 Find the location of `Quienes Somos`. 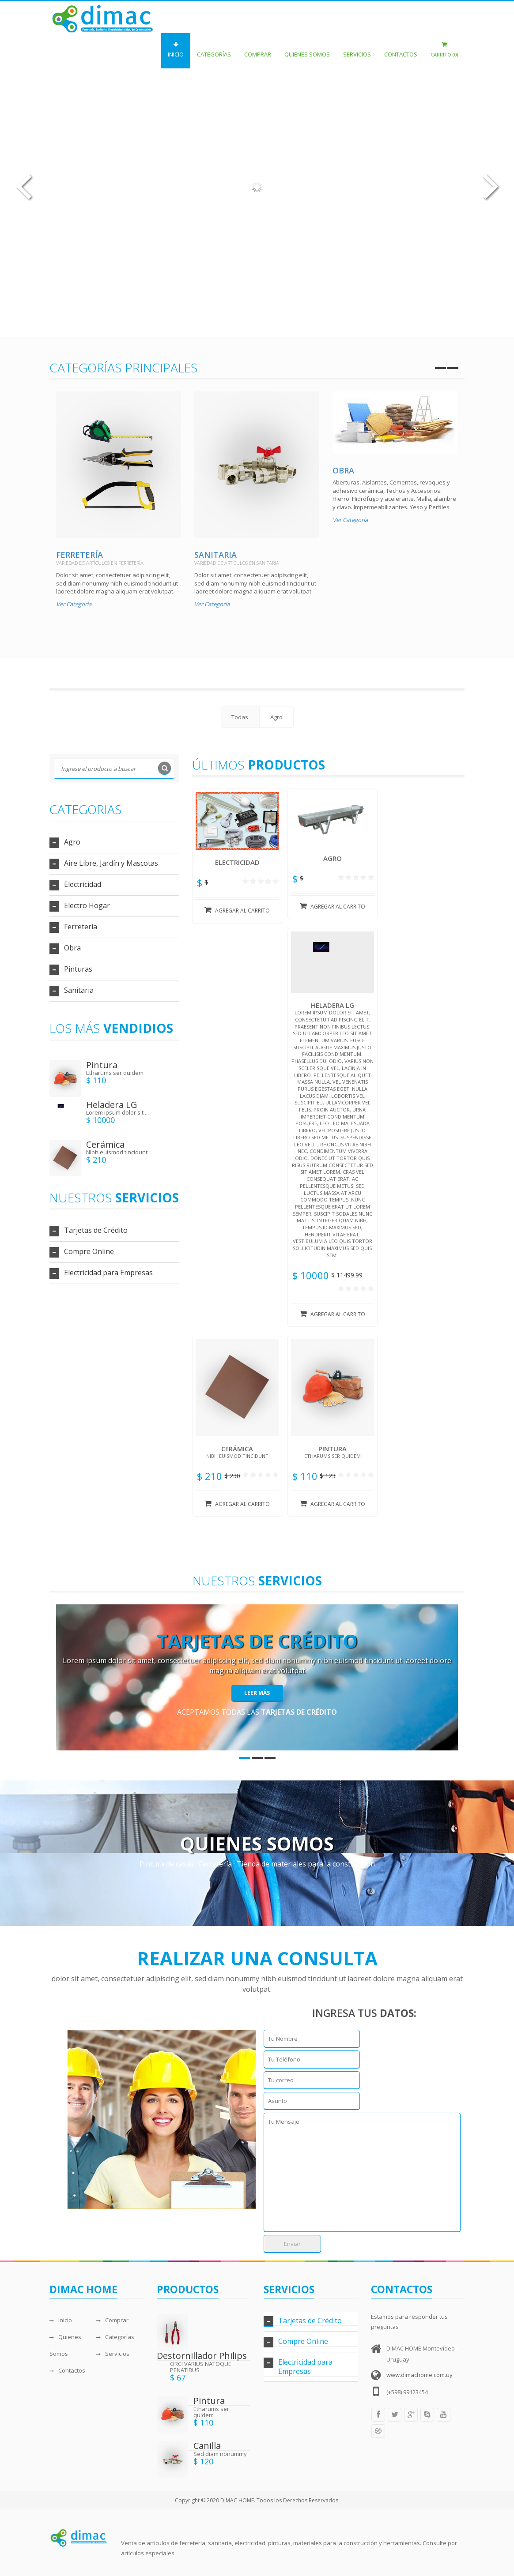

Quienes Somos is located at coordinates (307, 49).